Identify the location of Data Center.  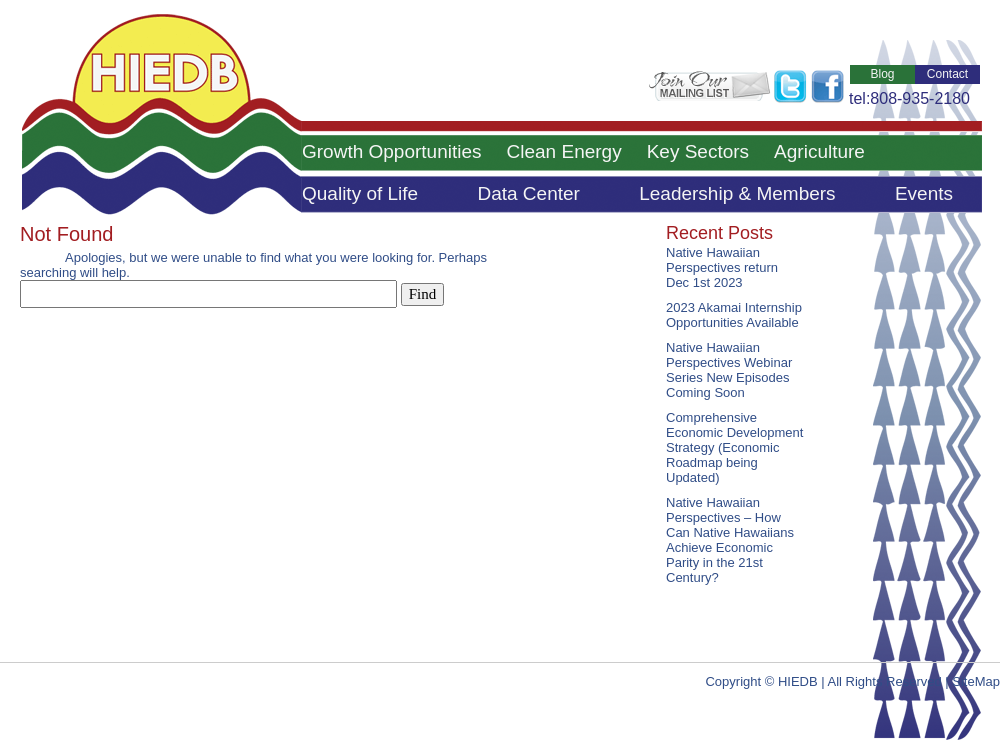
(528, 193).